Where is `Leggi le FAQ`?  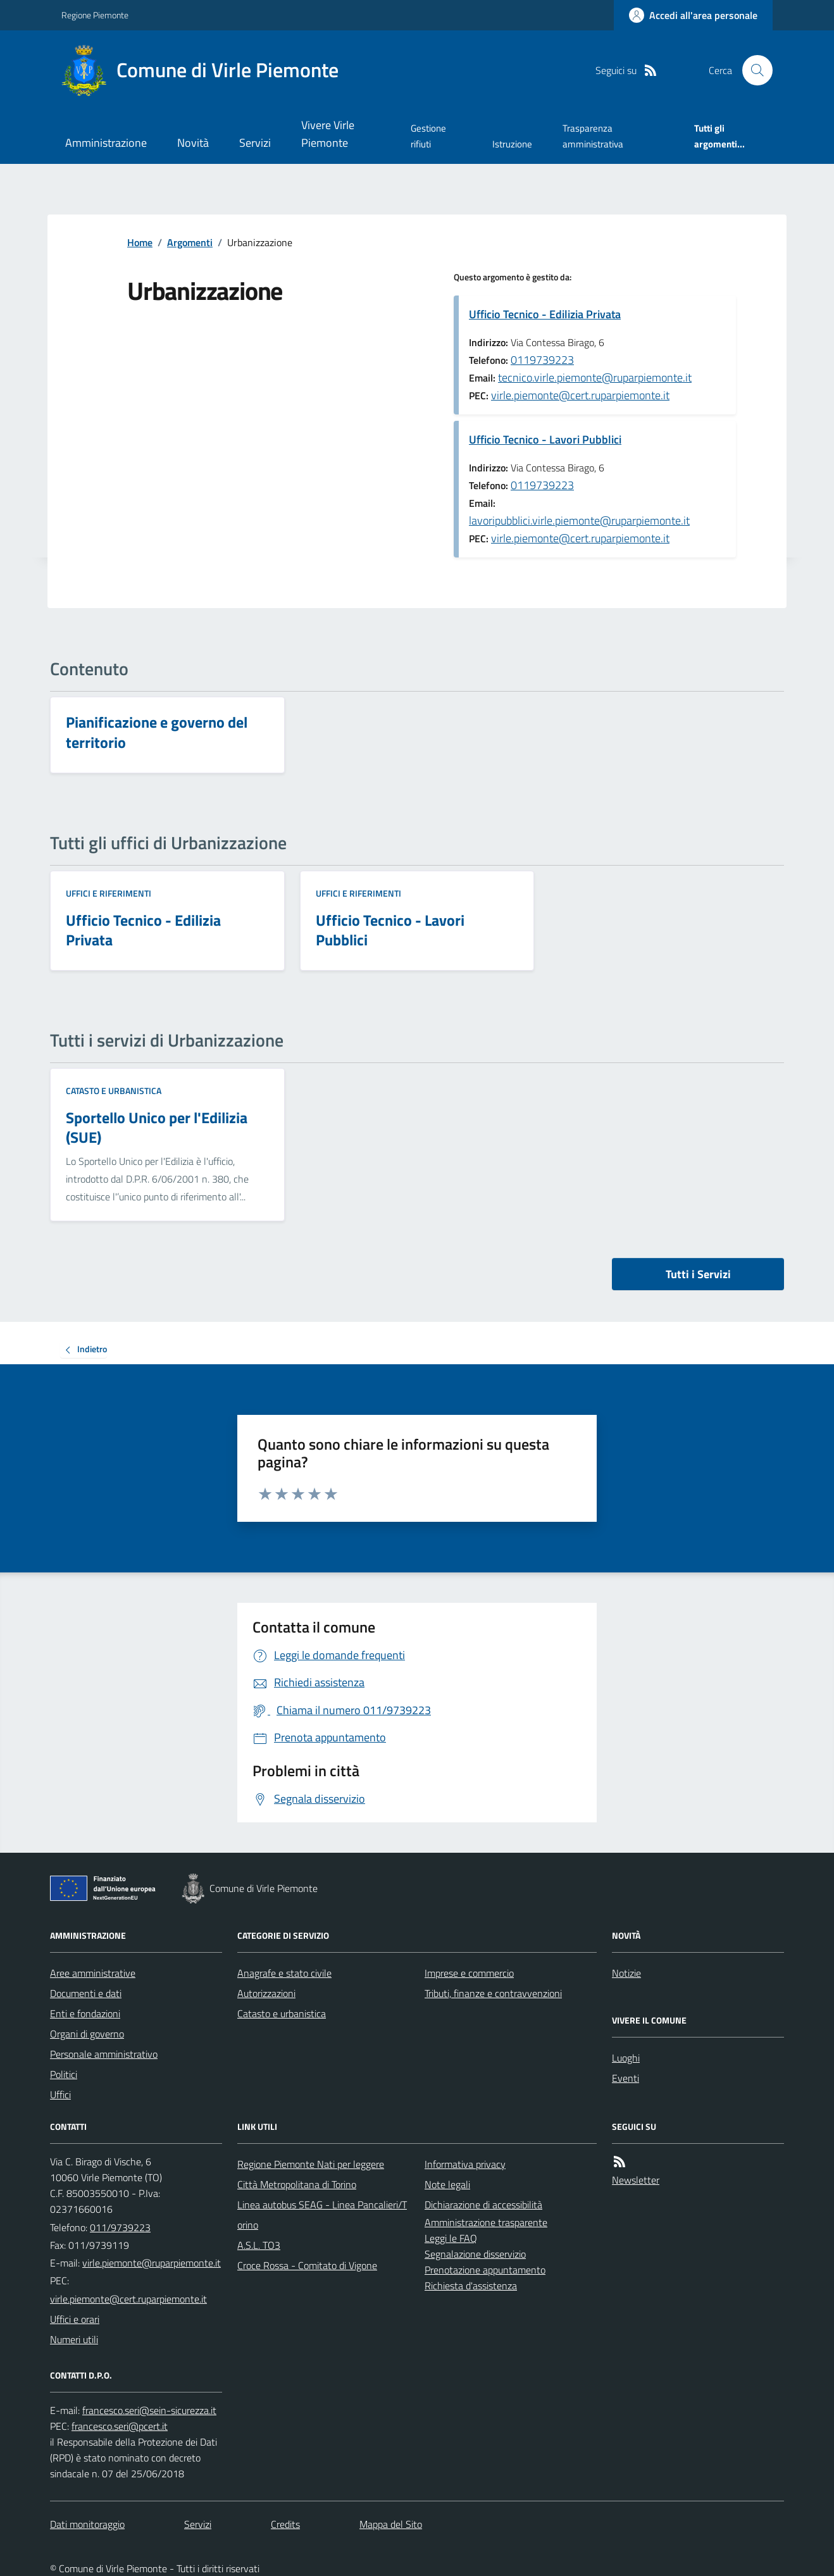
Leggi le FAQ is located at coordinates (451, 2238).